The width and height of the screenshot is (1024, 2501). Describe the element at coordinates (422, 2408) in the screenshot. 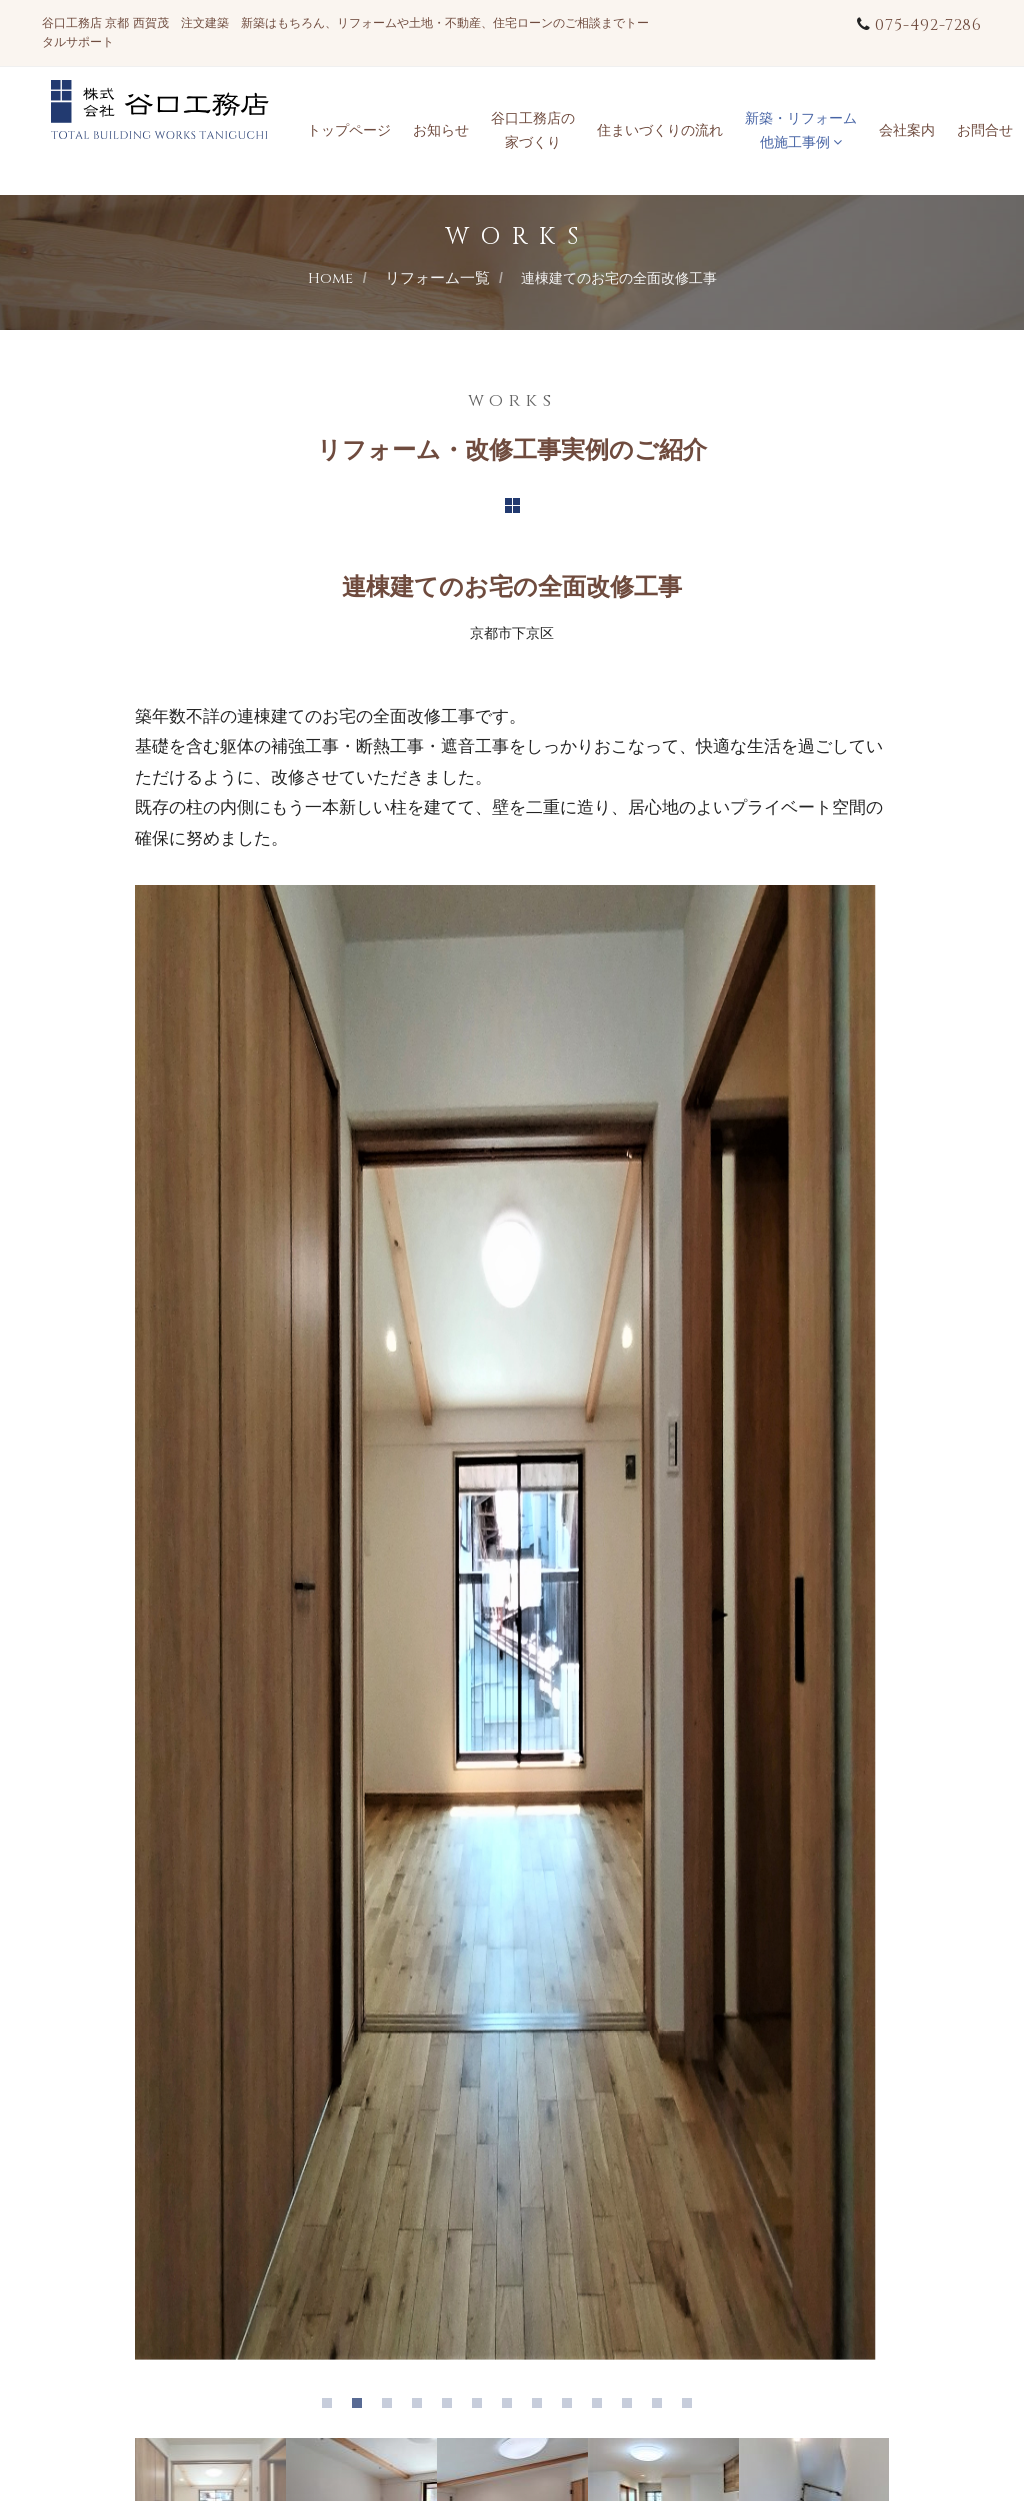

I see `4 [tab]` at that location.